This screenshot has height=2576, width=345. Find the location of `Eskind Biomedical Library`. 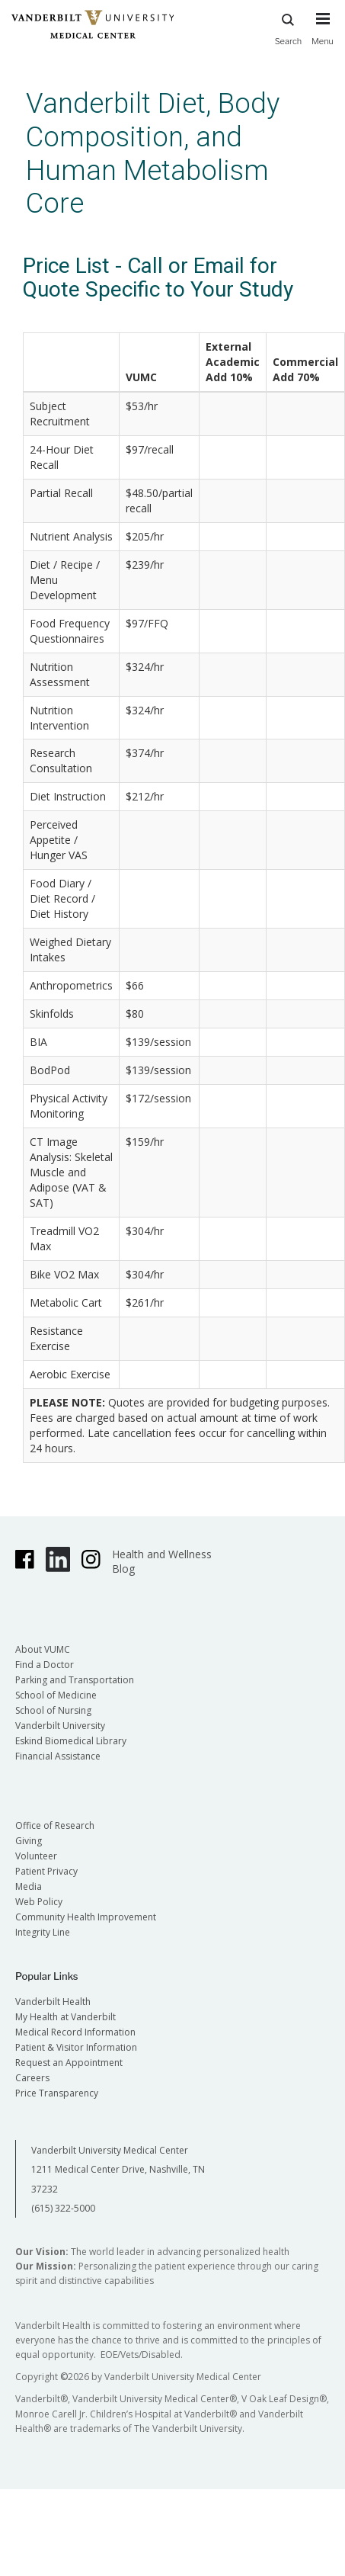

Eskind Biomedical Library is located at coordinates (70, 1740).